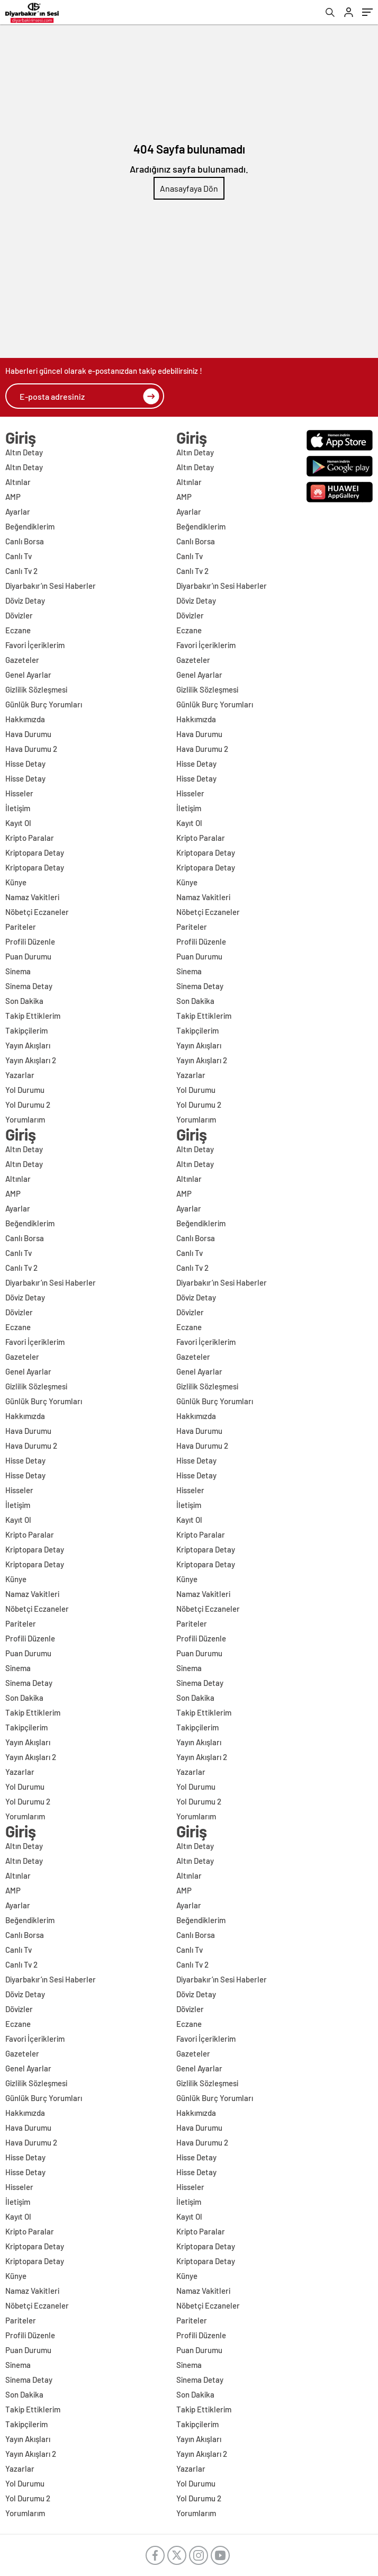 The height and width of the screenshot is (2576, 378). What do you see at coordinates (43, 704) in the screenshot?
I see `Günlük Burç Yorumları` at bounding box center [43, 704].